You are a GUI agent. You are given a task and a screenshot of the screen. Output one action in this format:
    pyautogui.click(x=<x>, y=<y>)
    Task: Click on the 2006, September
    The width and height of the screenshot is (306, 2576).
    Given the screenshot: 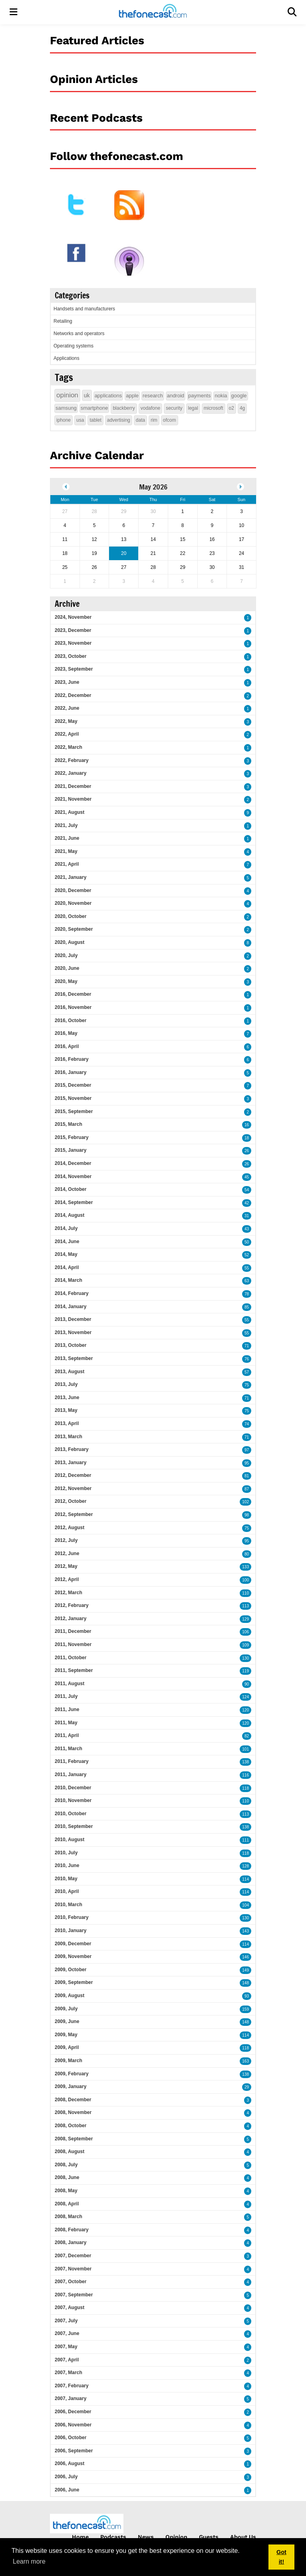 What is the action you would take?
    pyautogui.click(x=74, y=2451)
    